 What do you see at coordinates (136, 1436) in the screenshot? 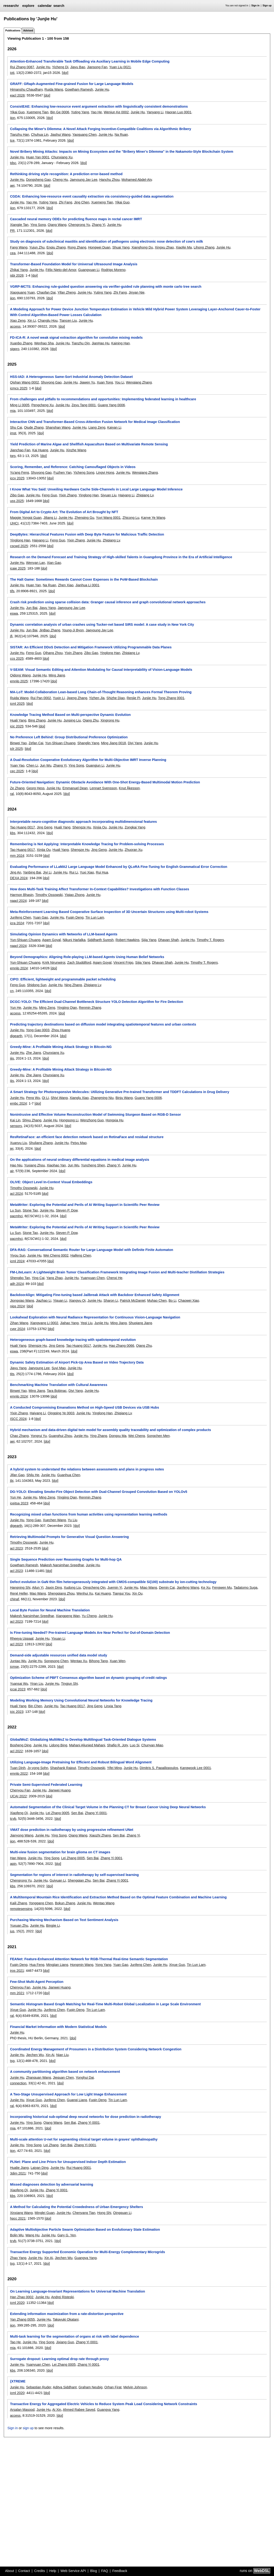
I see `Wei Cheng` at bounding box center [136, 1436].